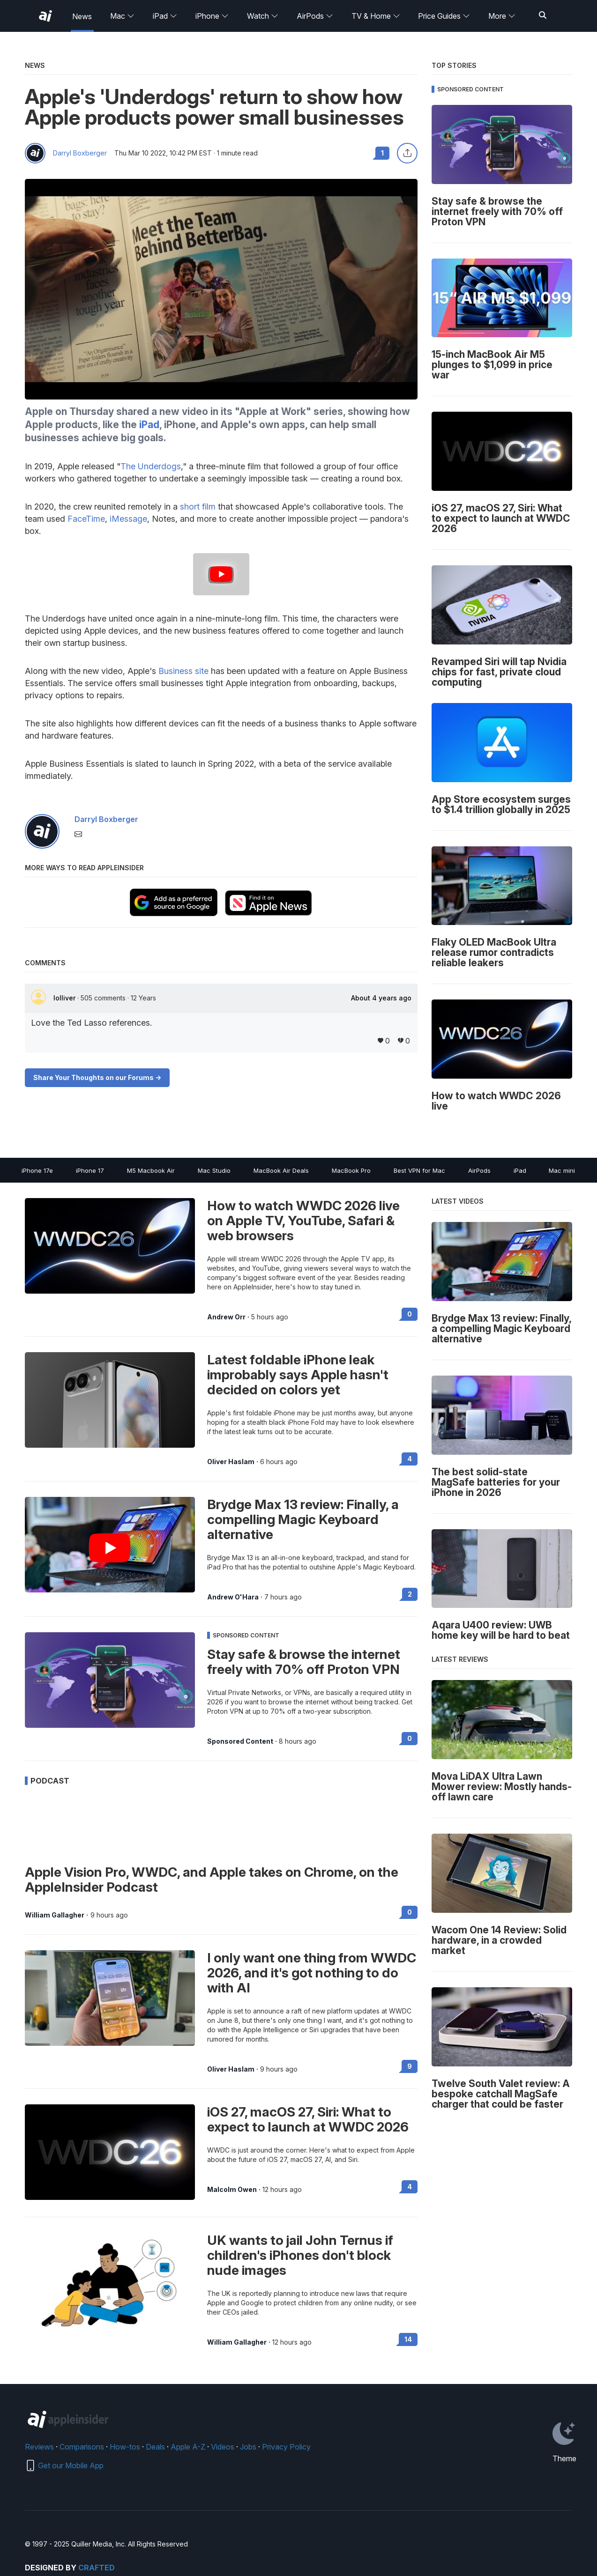  I want to click on 1 [Read 1 comments on the forums], so click(382, 153).